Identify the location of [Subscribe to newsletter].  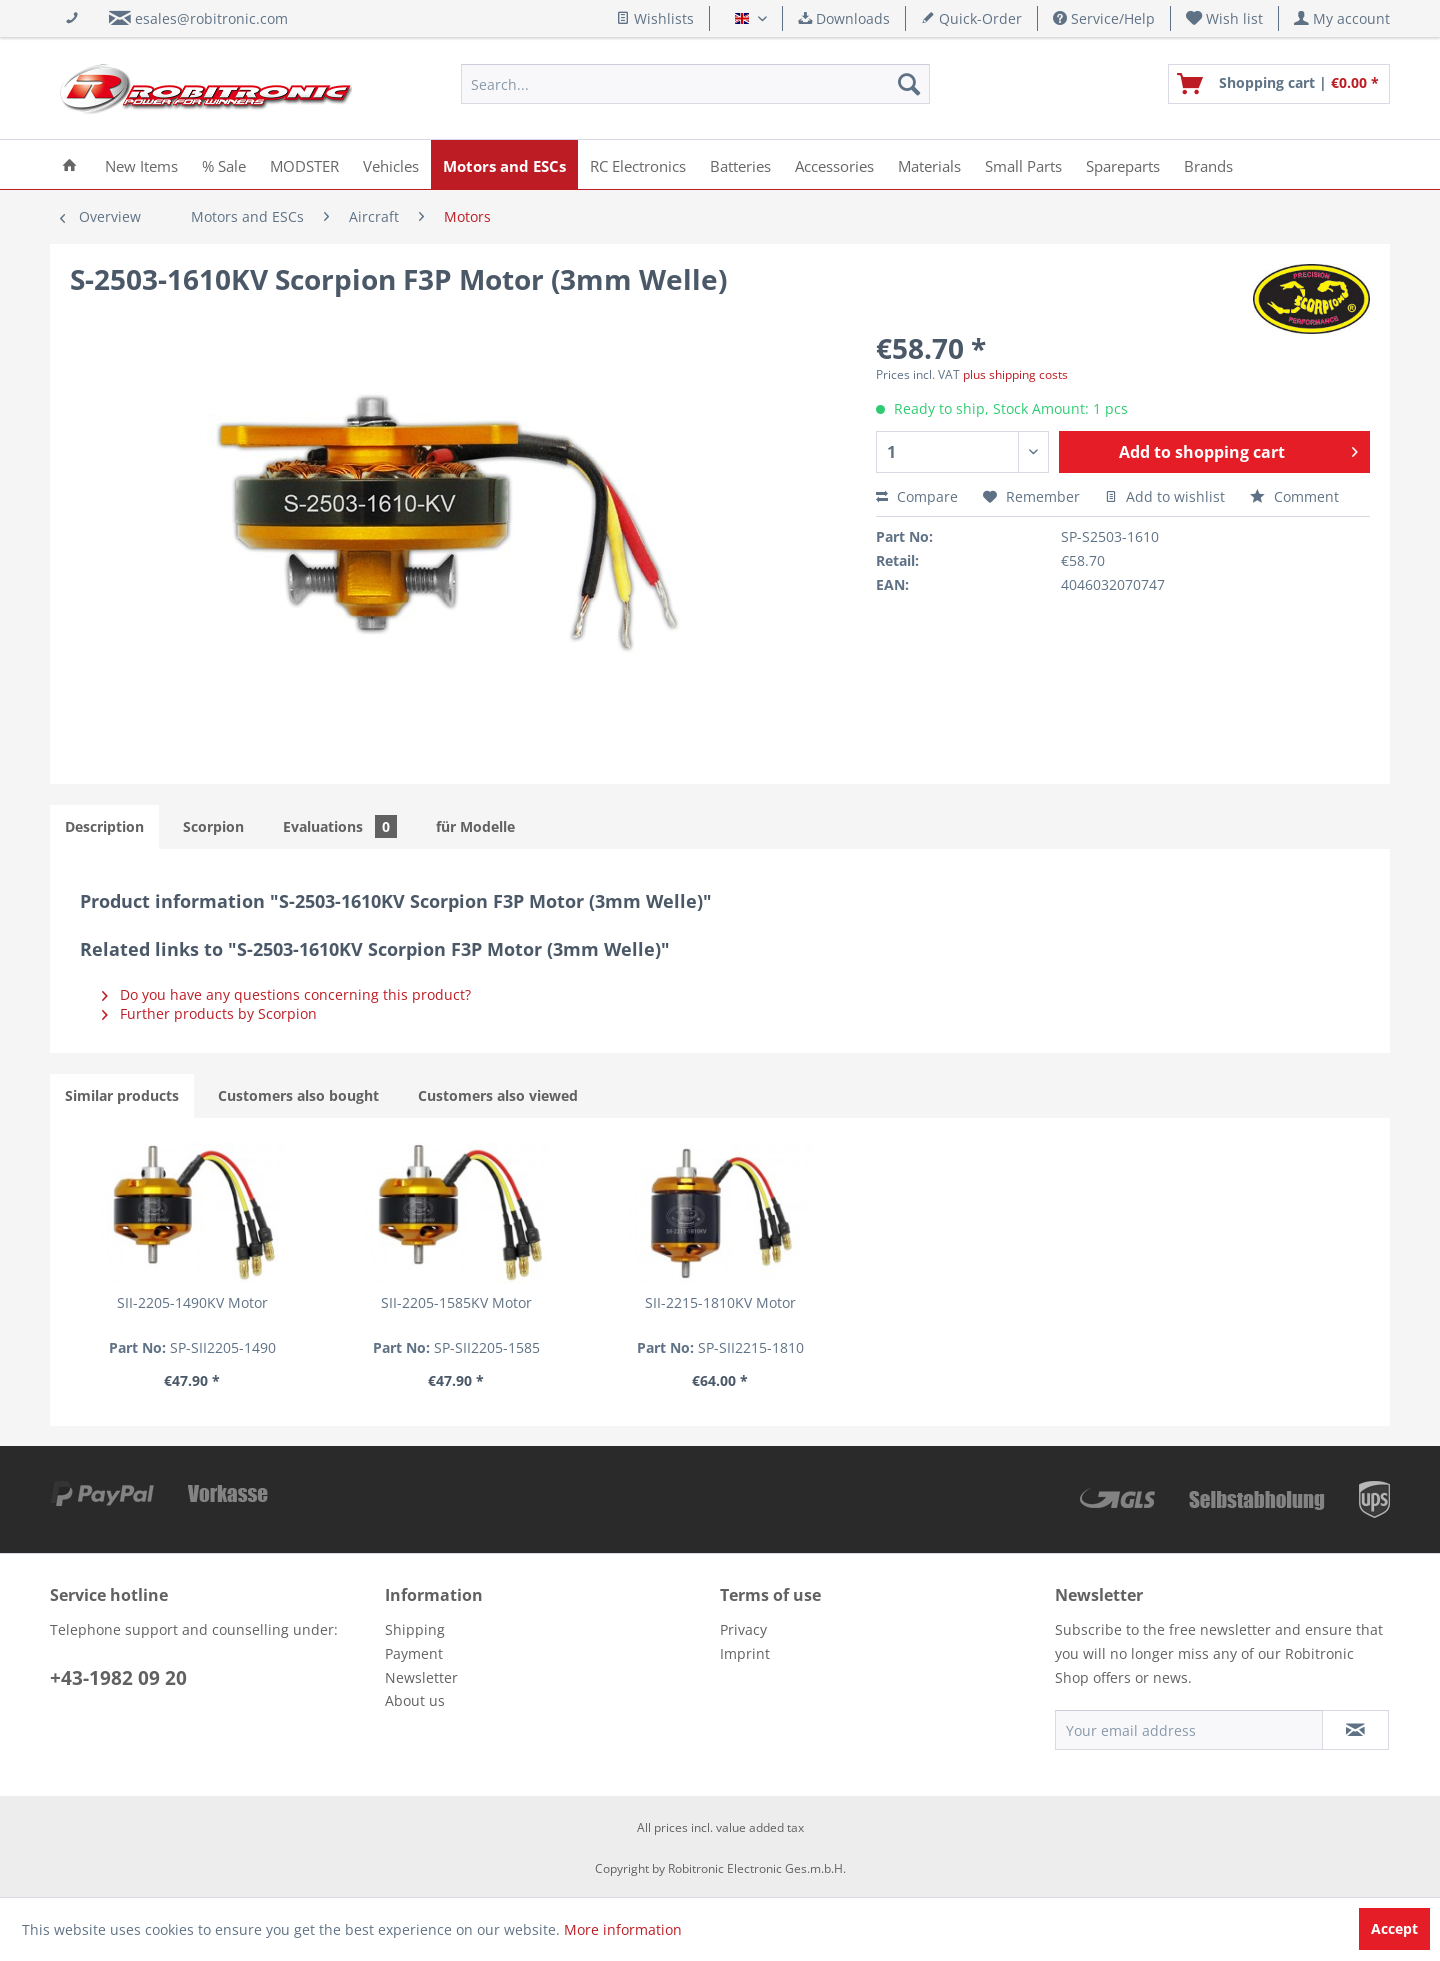
(1355, 1730).